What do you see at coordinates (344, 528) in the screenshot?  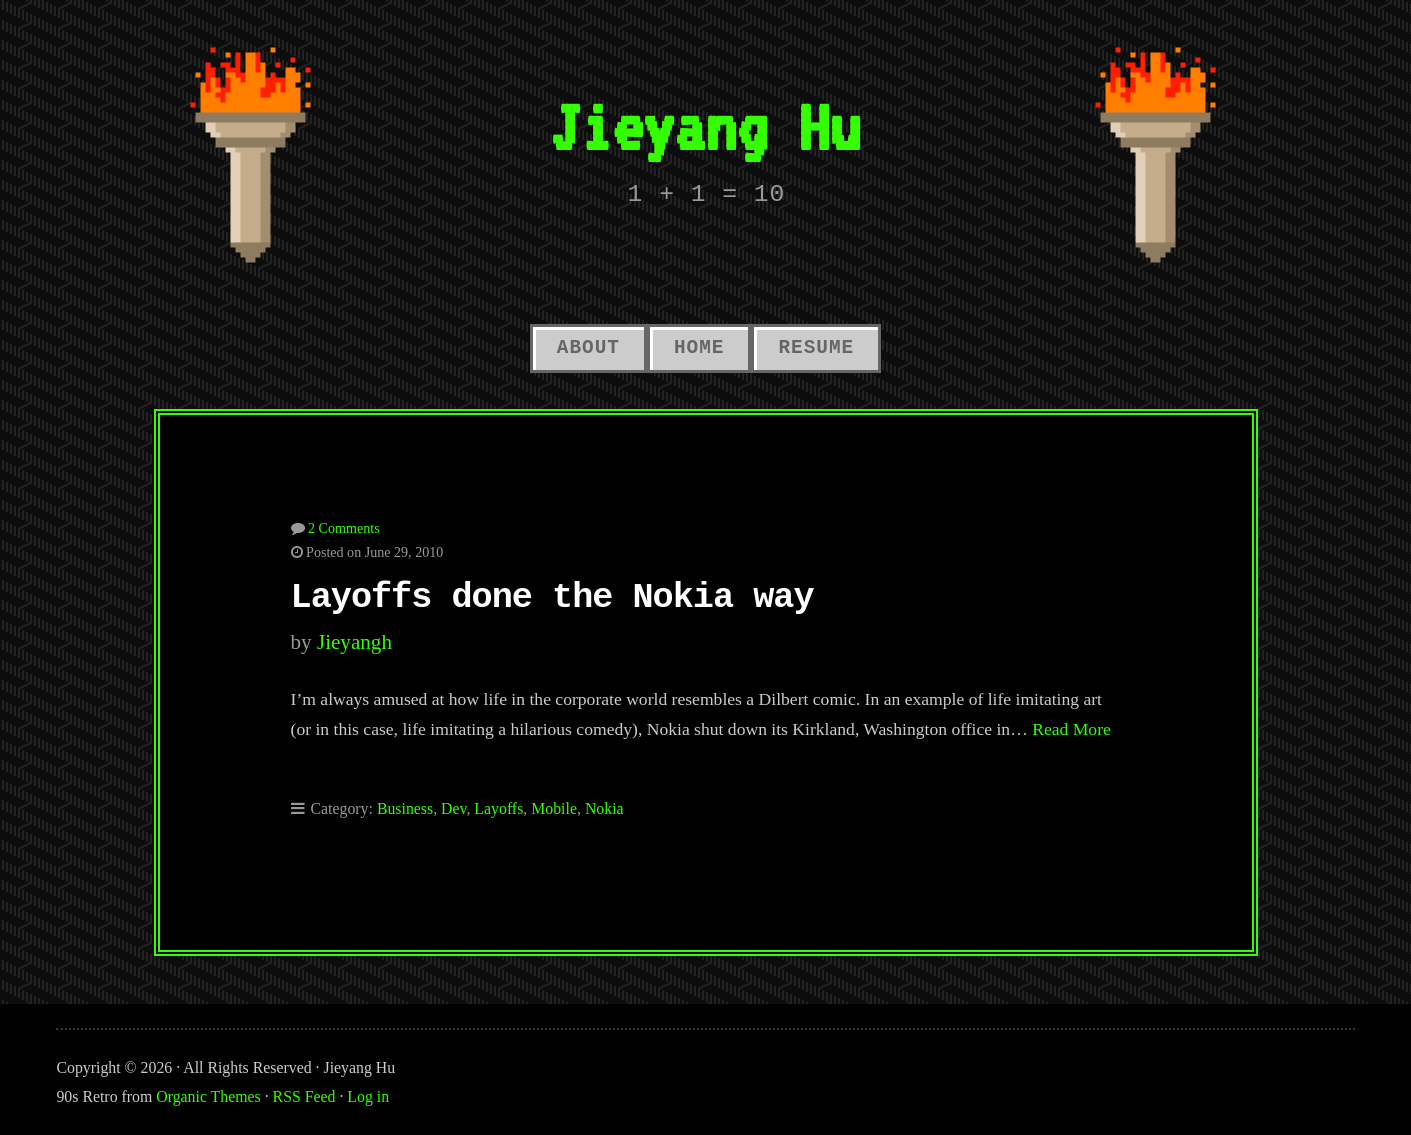 I see `2 Comments` at bounding box center [344, 528].